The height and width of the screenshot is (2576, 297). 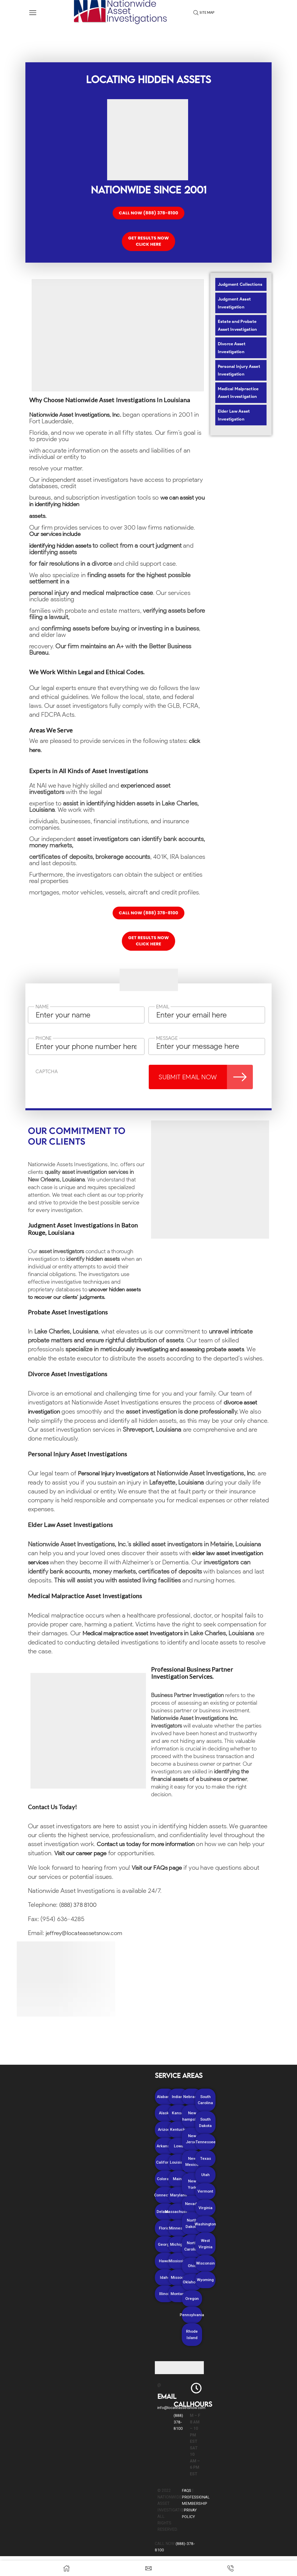 I want to click on (888) 378 8100, so click(x=80, y=1920).